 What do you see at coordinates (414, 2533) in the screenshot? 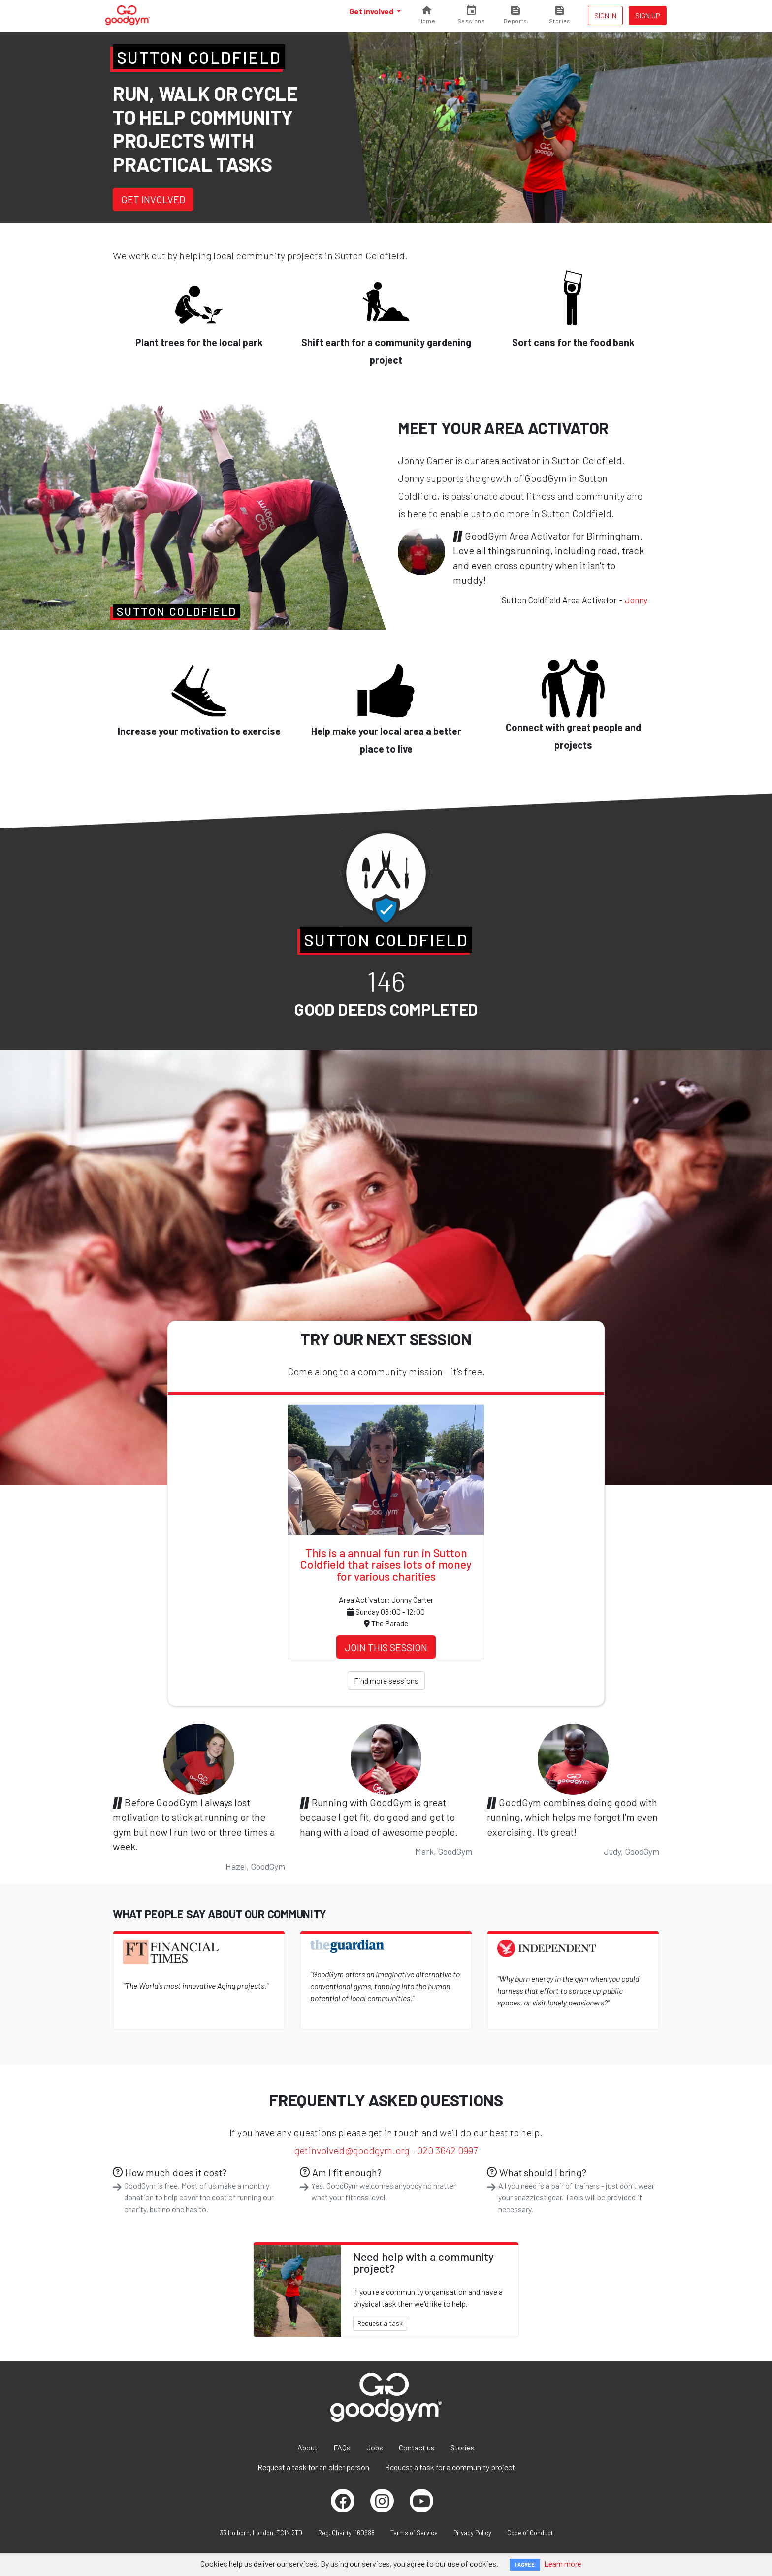
I see `Terms of Service` at bounding box center [414, 2533].